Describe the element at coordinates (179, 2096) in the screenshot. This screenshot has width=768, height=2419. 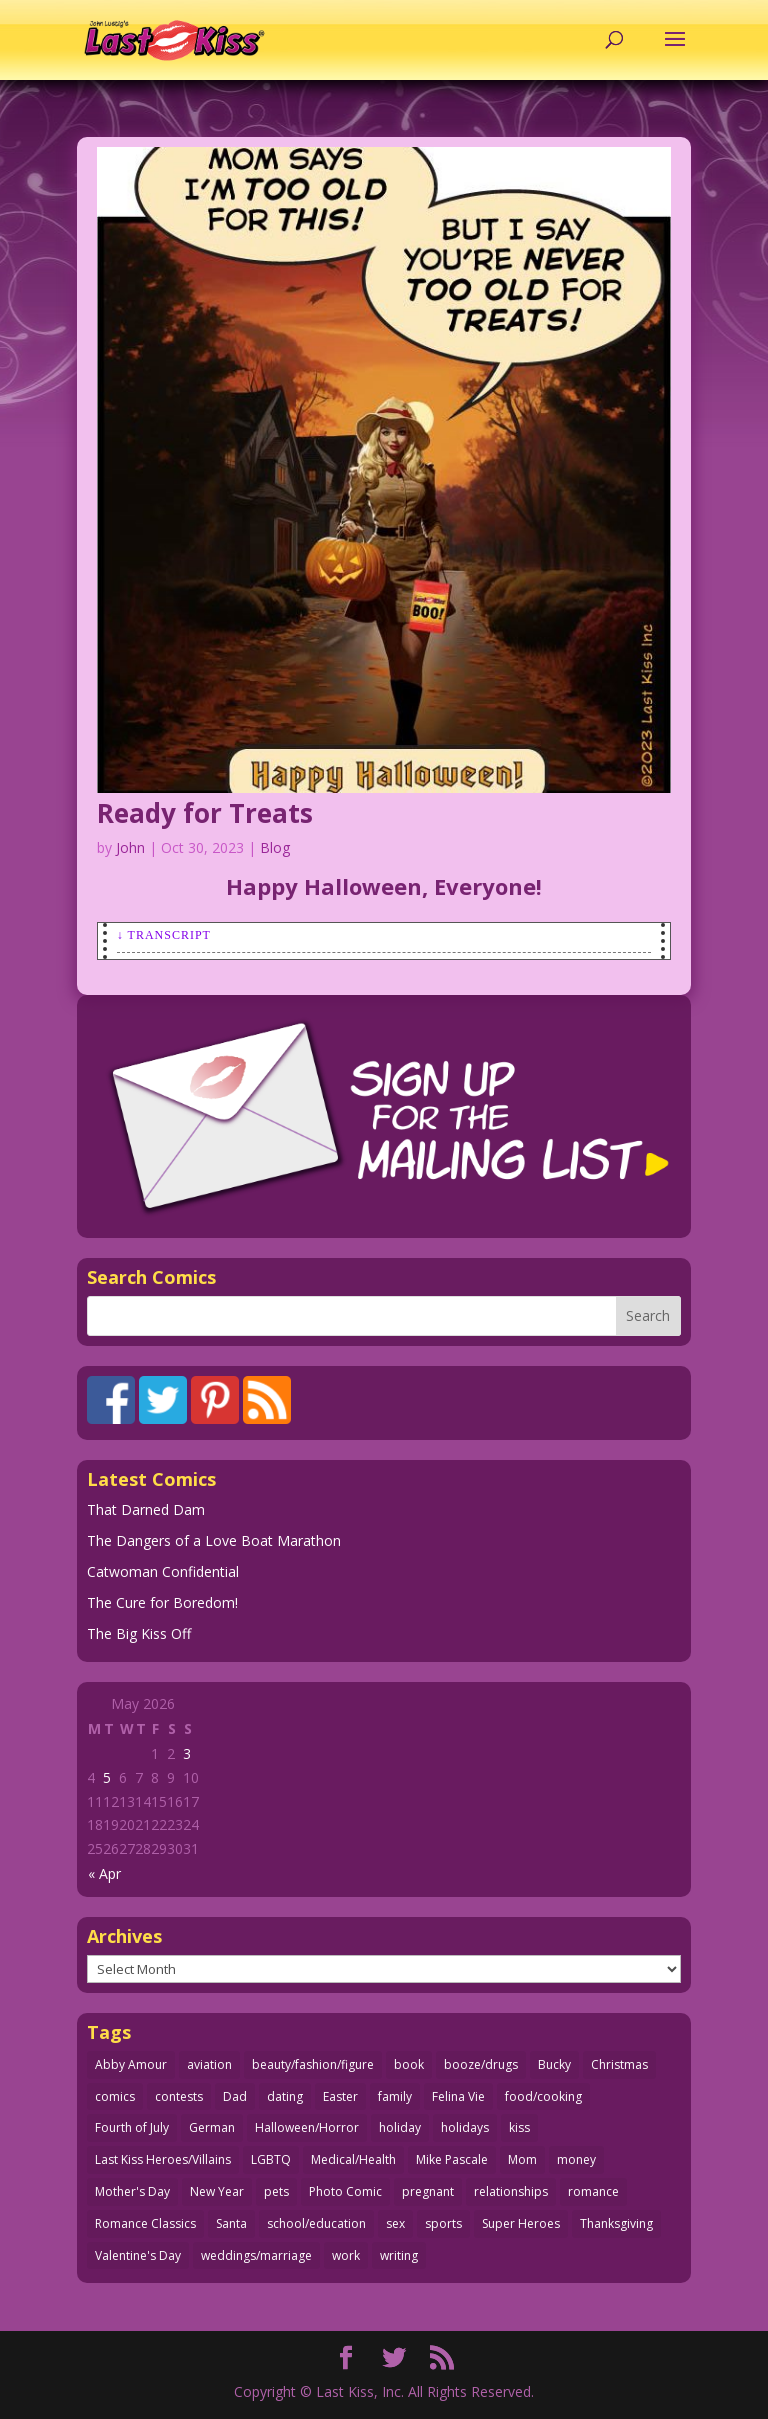
I see `contests [contests (29 items)]` at that location.